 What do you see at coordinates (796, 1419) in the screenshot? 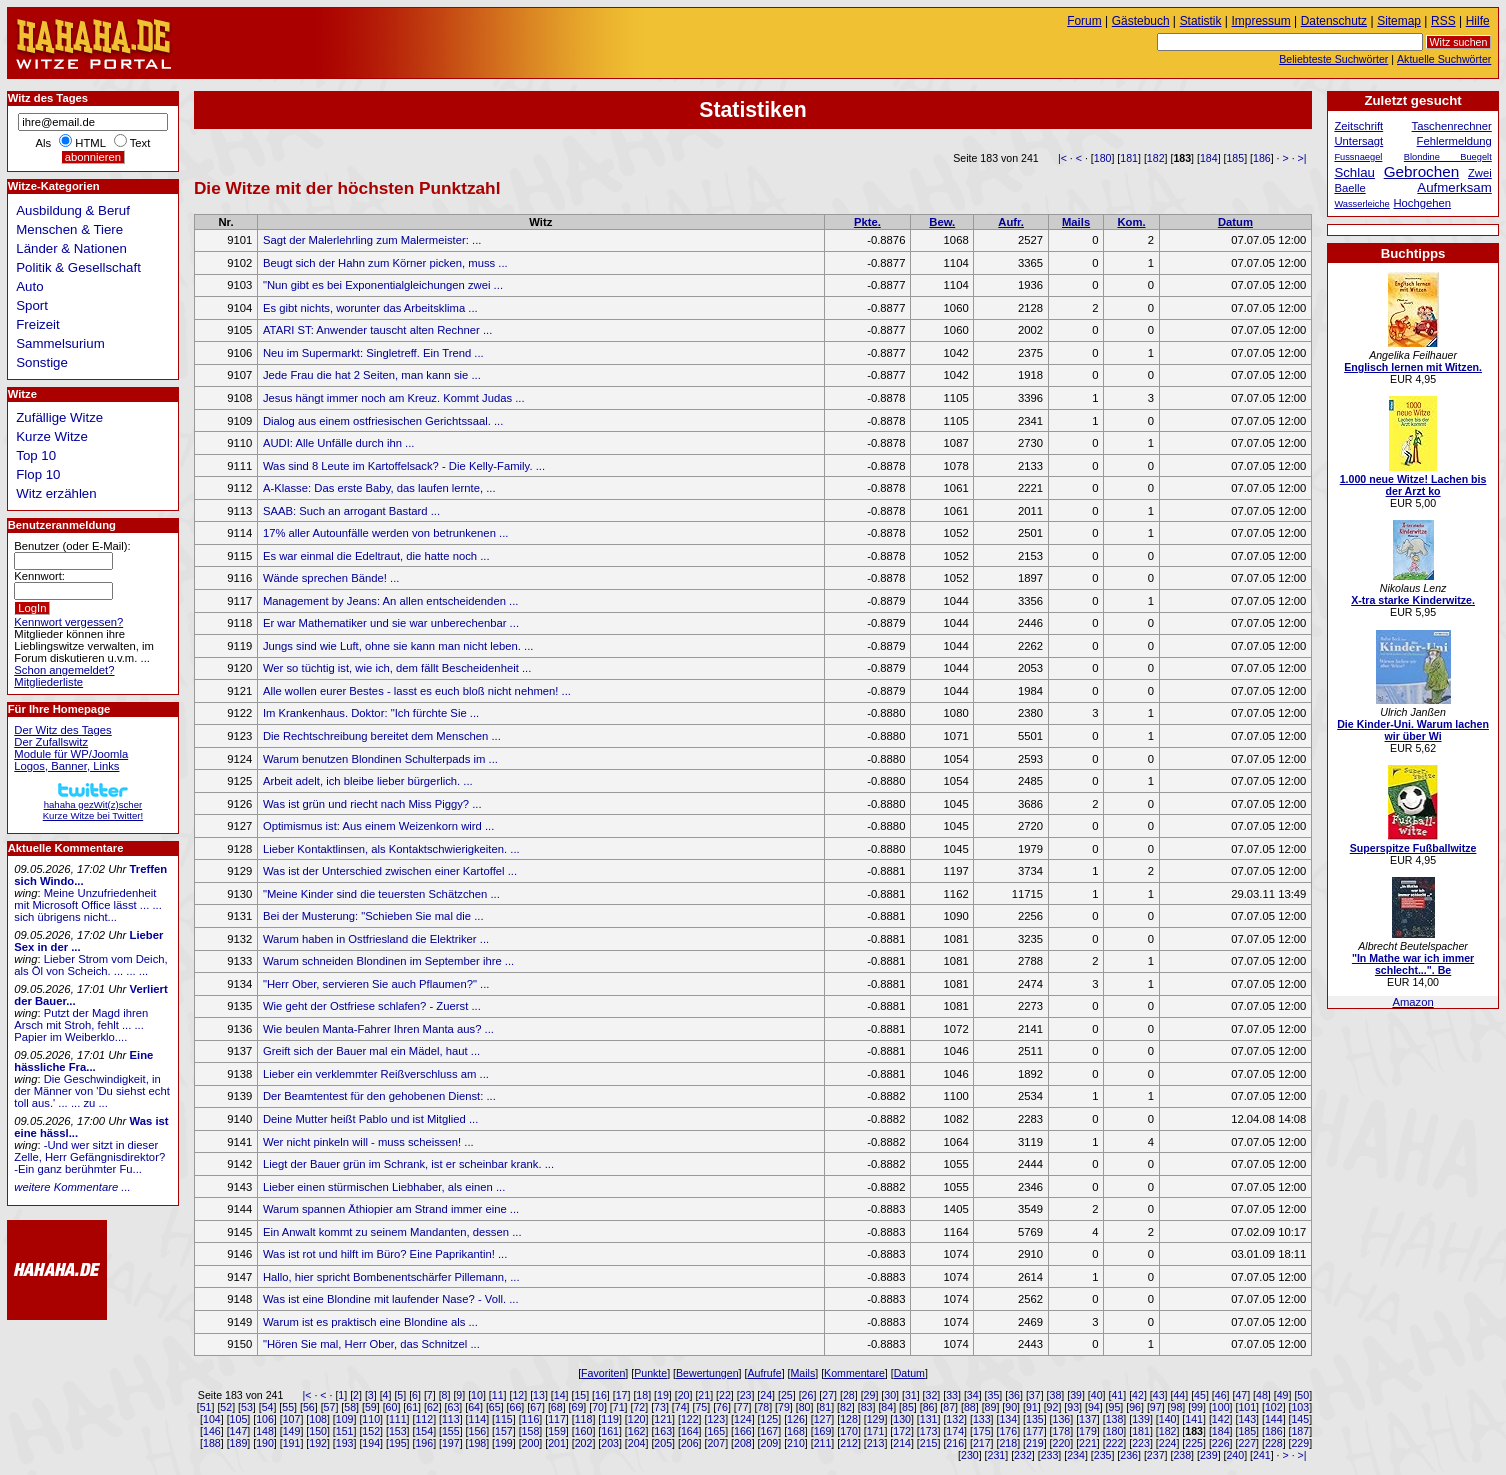
I see `126` at bounding box center [796, 1419].